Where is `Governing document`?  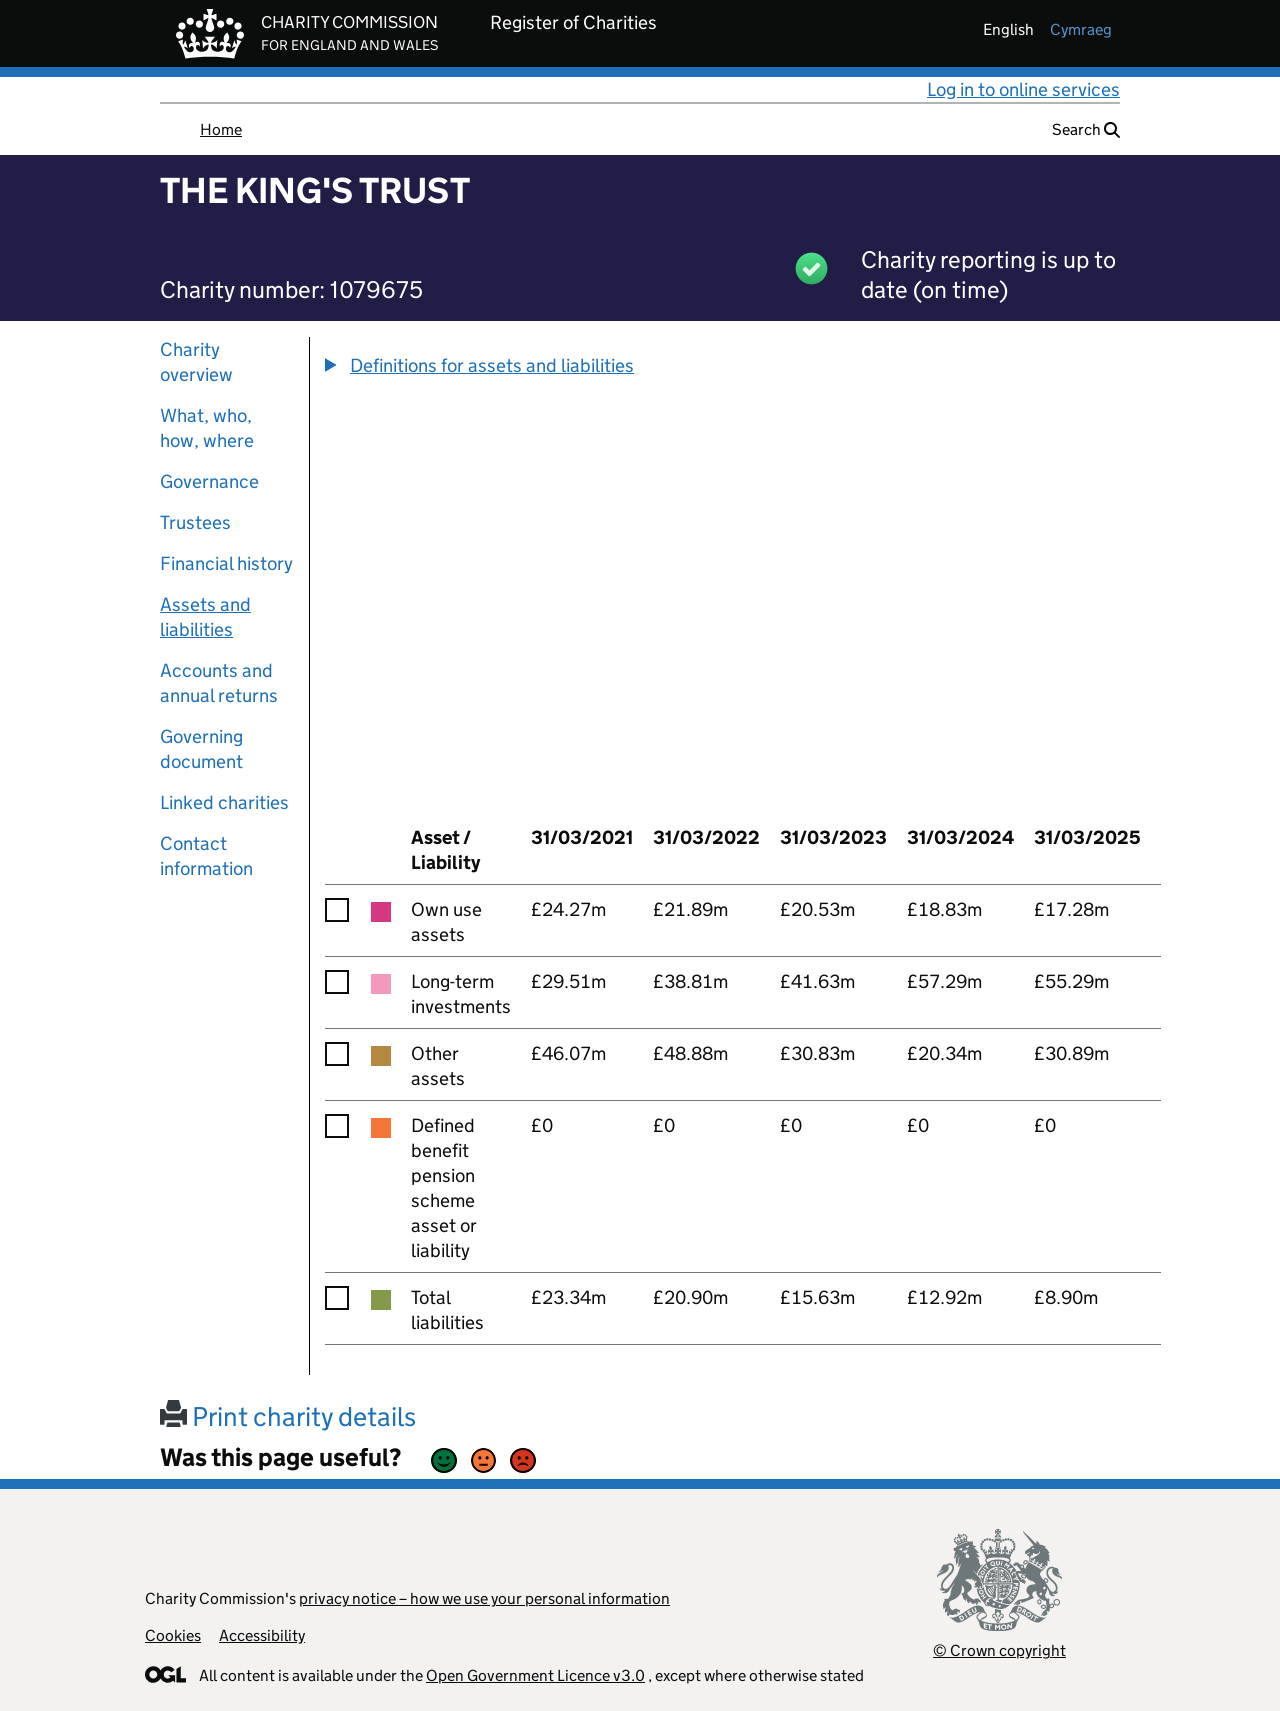 Governing document is located at coordinates (201, 749).